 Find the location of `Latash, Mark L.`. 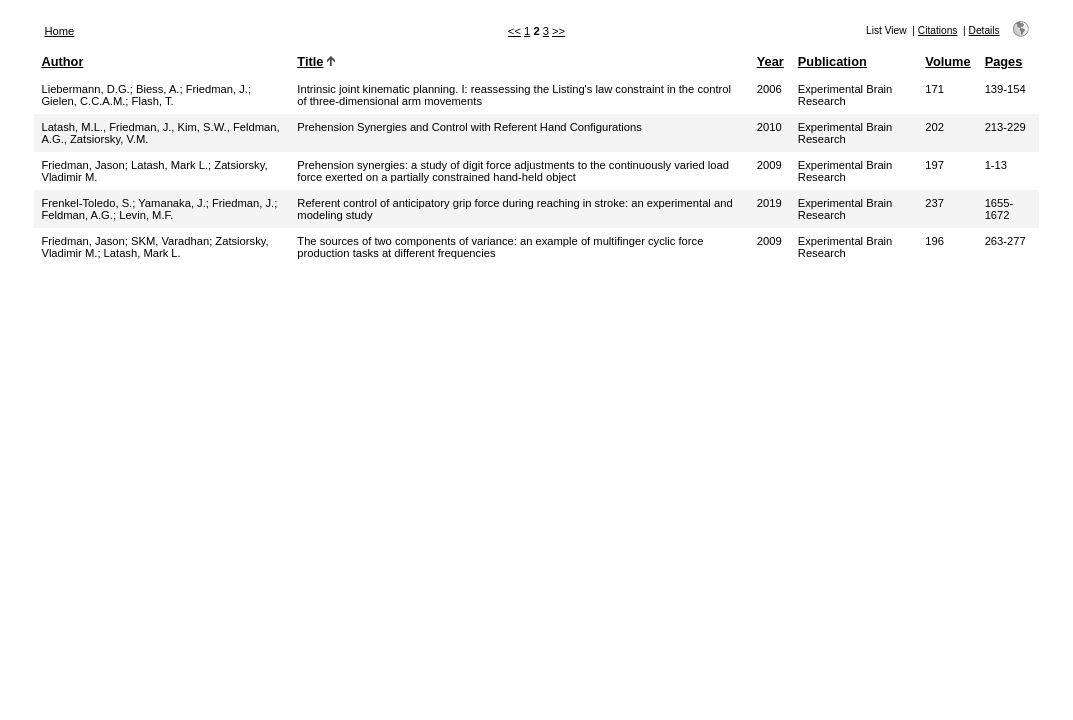

Latash, Mark L. is located at coordinates (169, 165).